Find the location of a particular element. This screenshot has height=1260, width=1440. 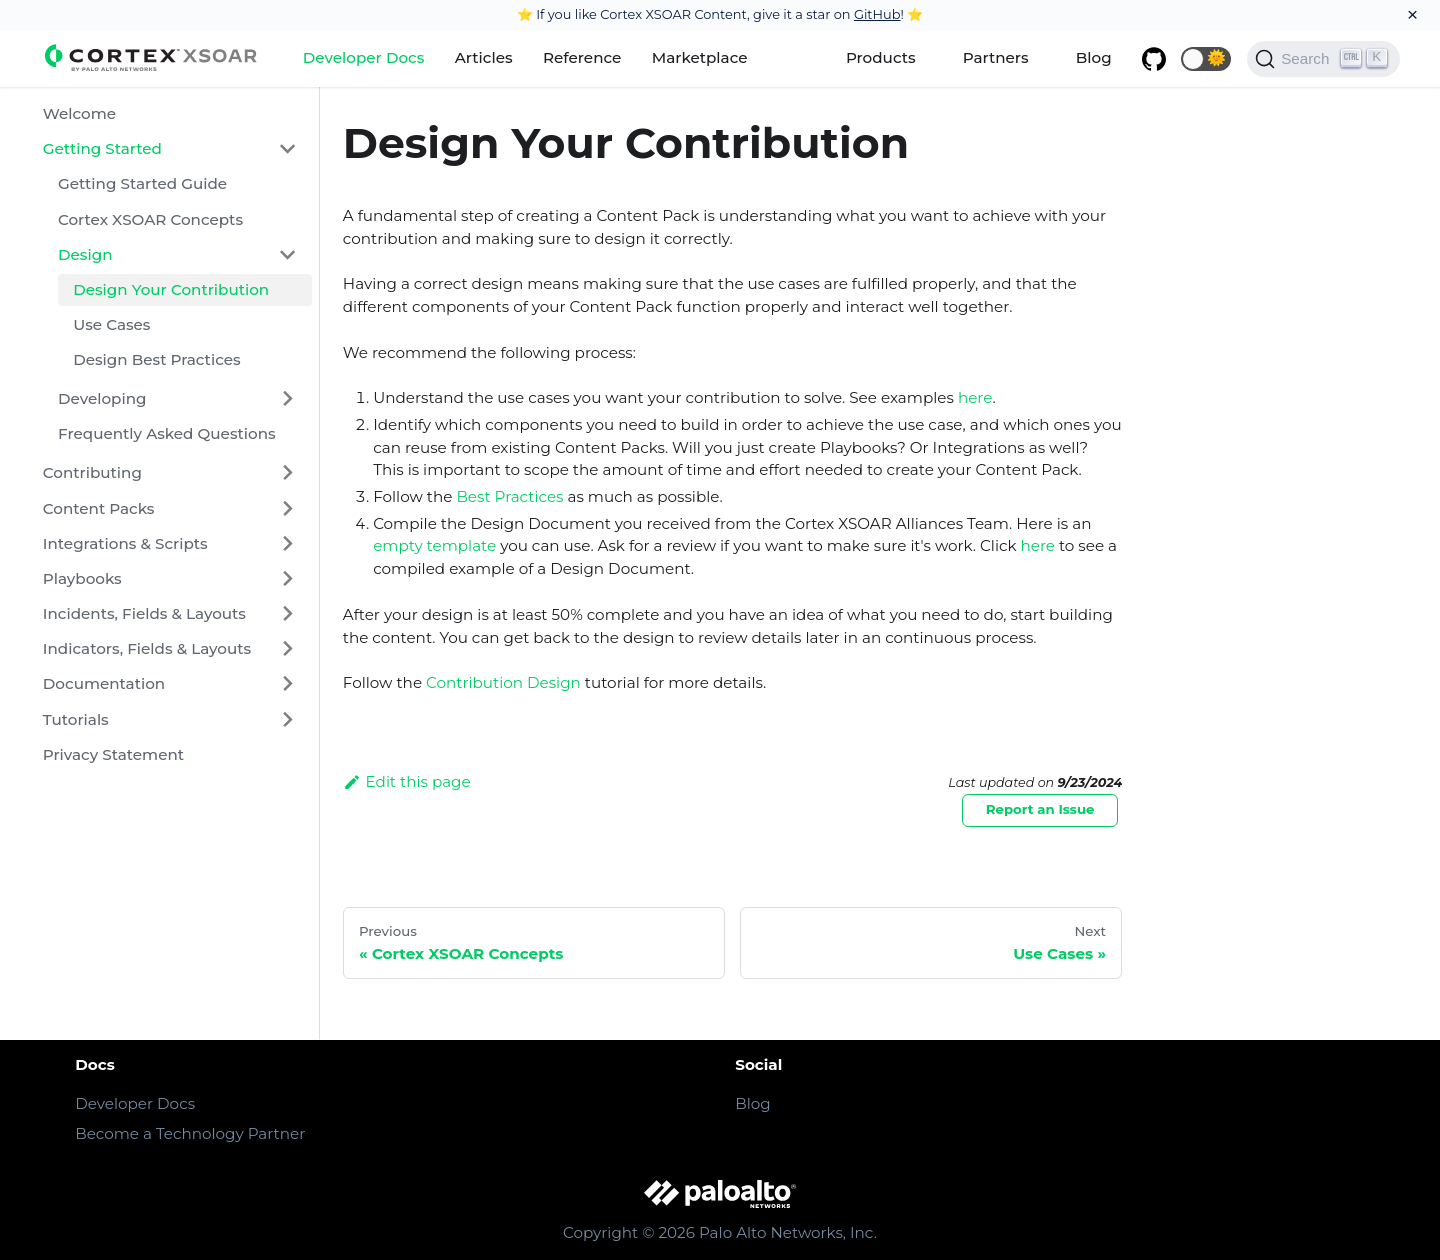

Privacy Statement is located at coordinates (113, 754).